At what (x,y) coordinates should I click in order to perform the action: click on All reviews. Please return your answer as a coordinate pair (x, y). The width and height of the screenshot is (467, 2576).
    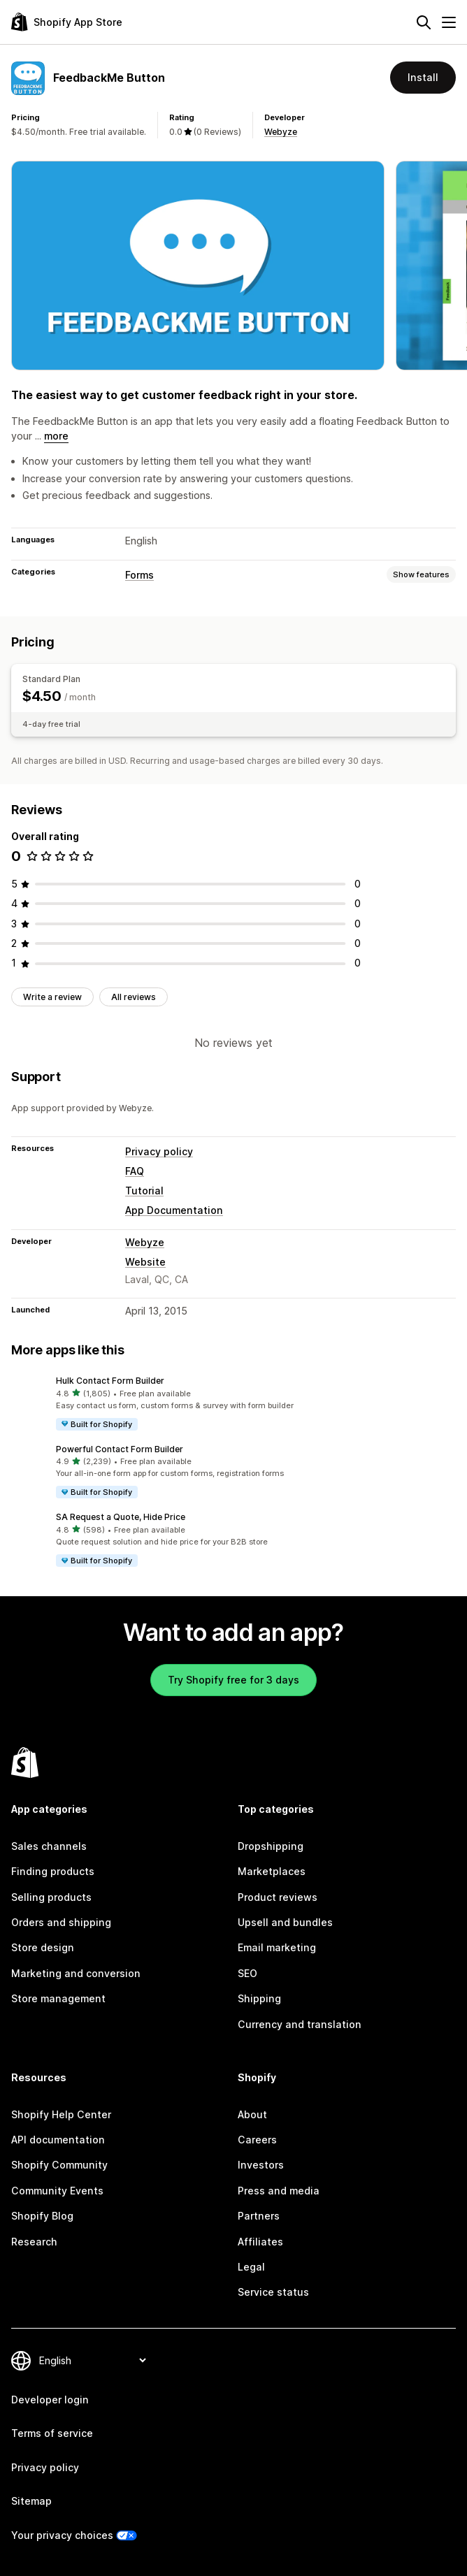
    Looking at the image, I should click on (133, 997).